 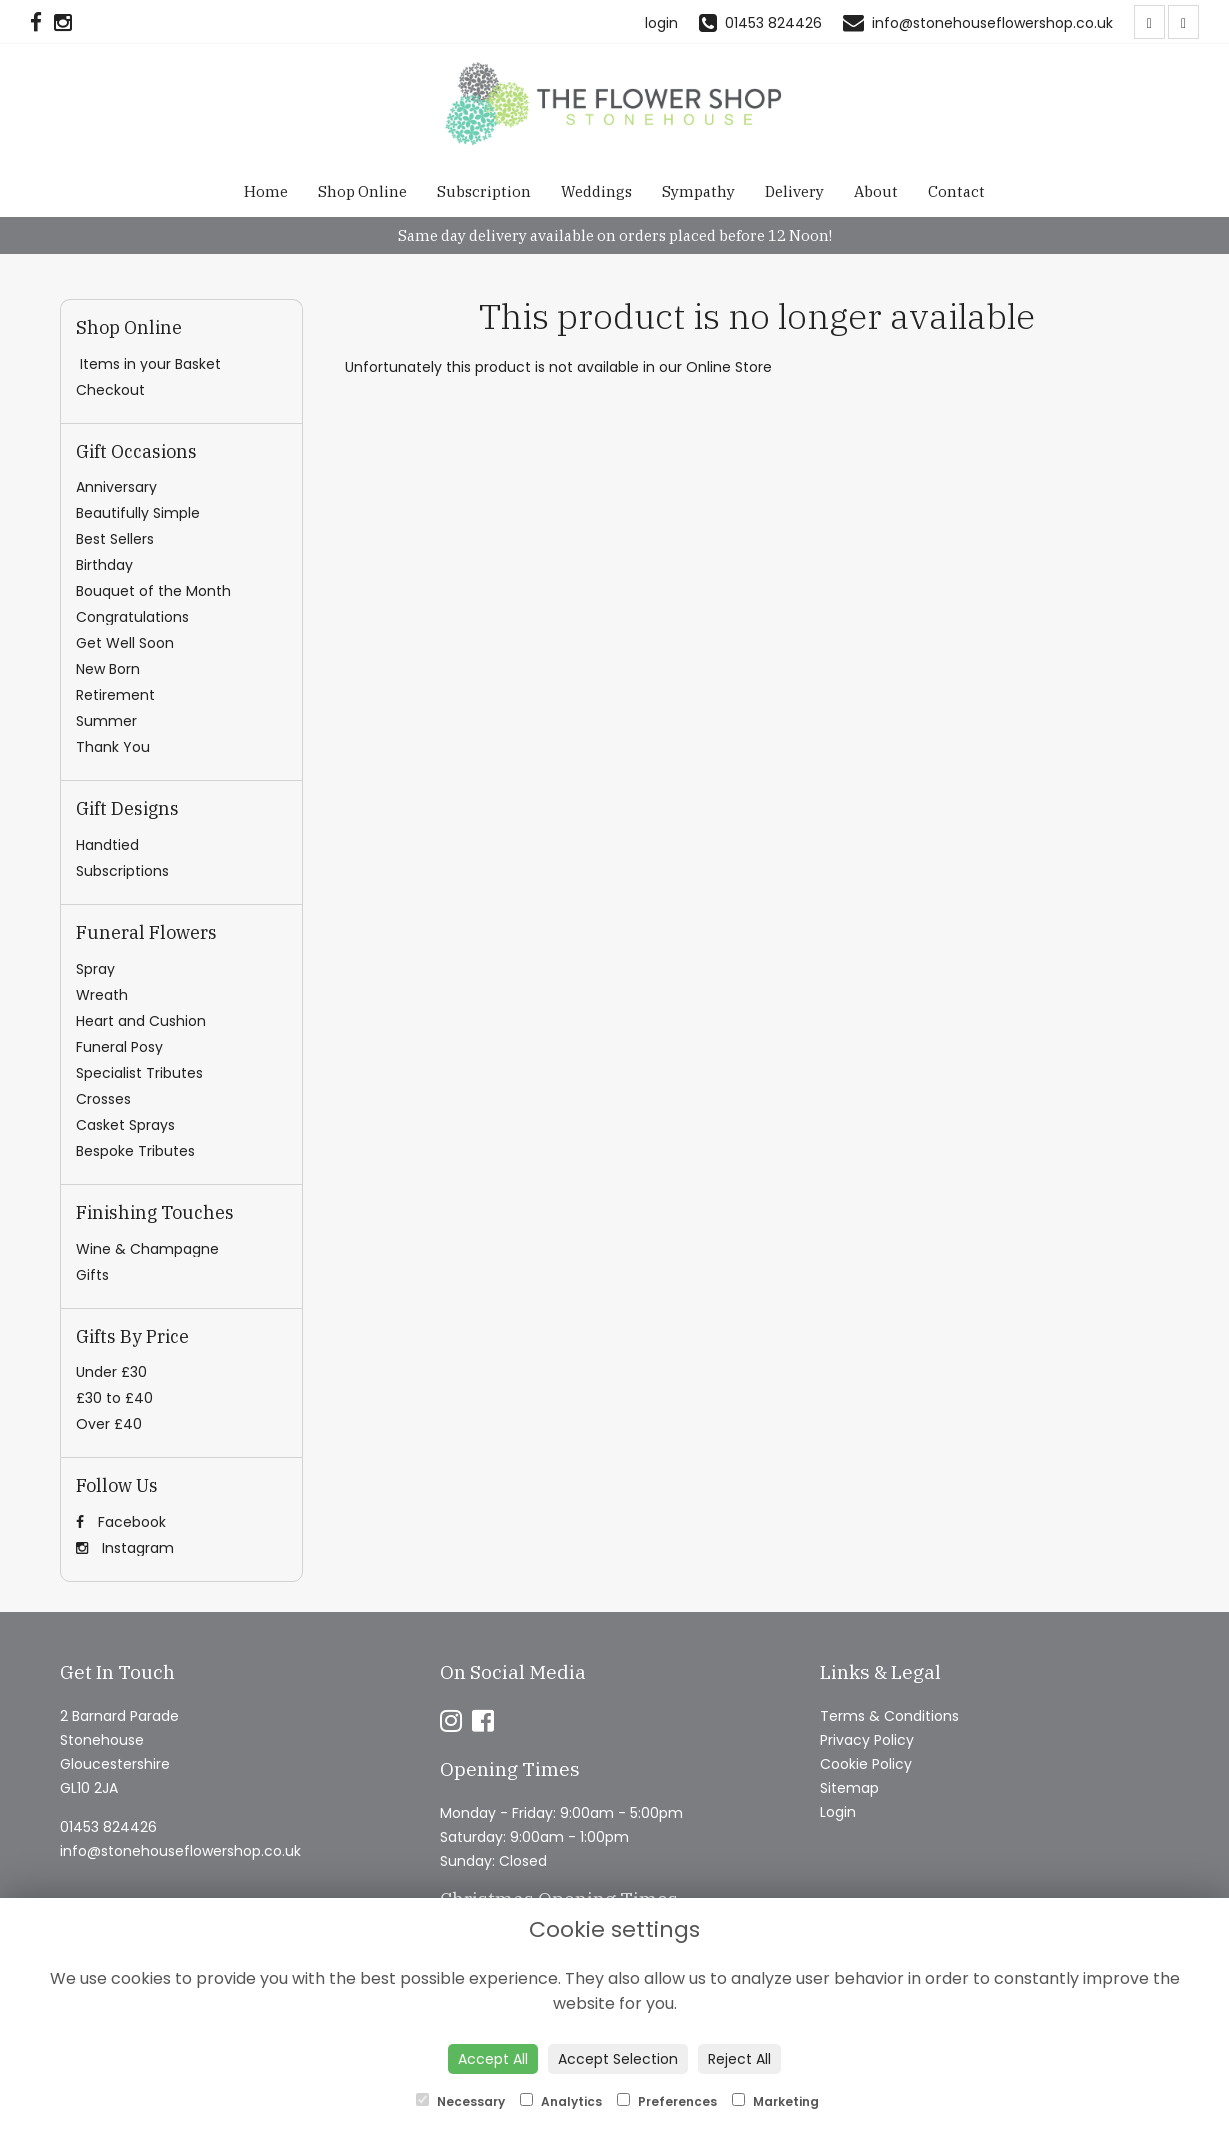 I want to click on Delivery, so click(x=794, y=191).